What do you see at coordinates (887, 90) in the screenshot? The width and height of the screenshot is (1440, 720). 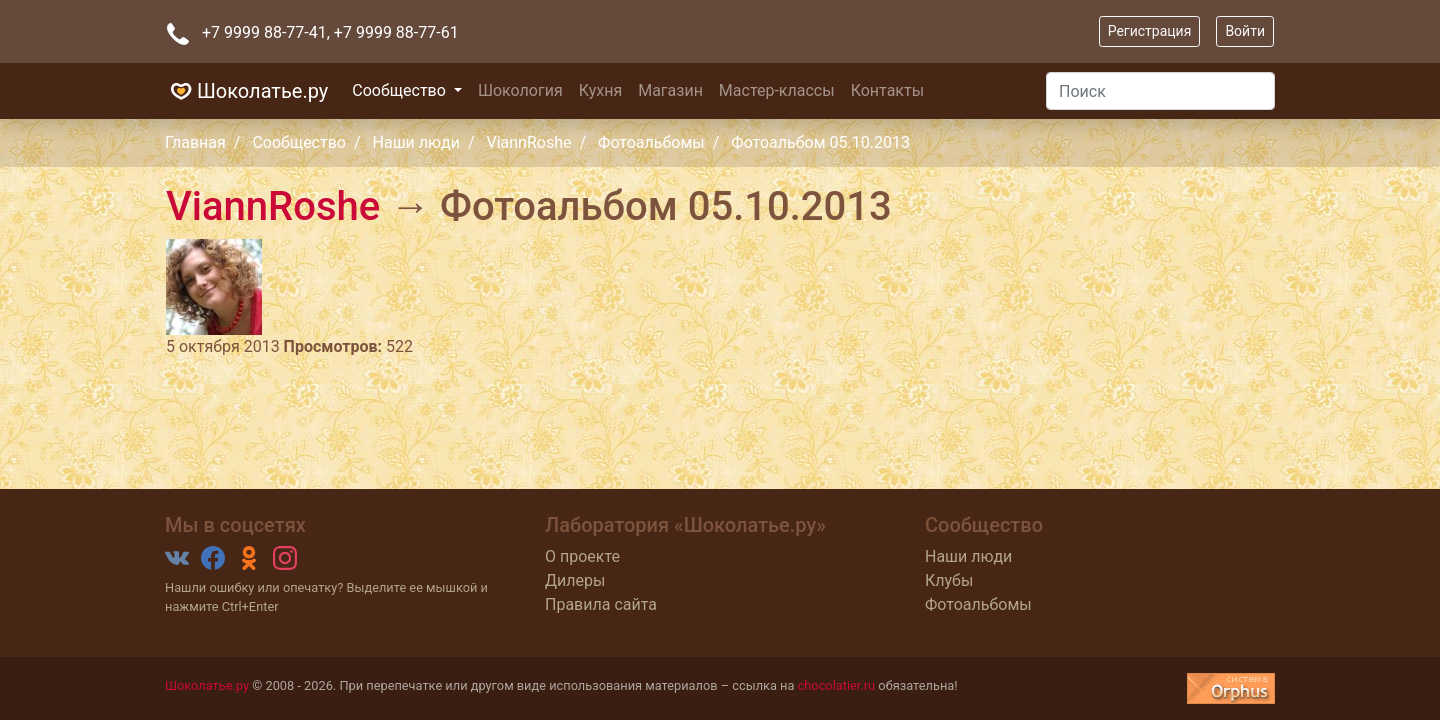 I see `Контакты` at bounding box center [887, 90].